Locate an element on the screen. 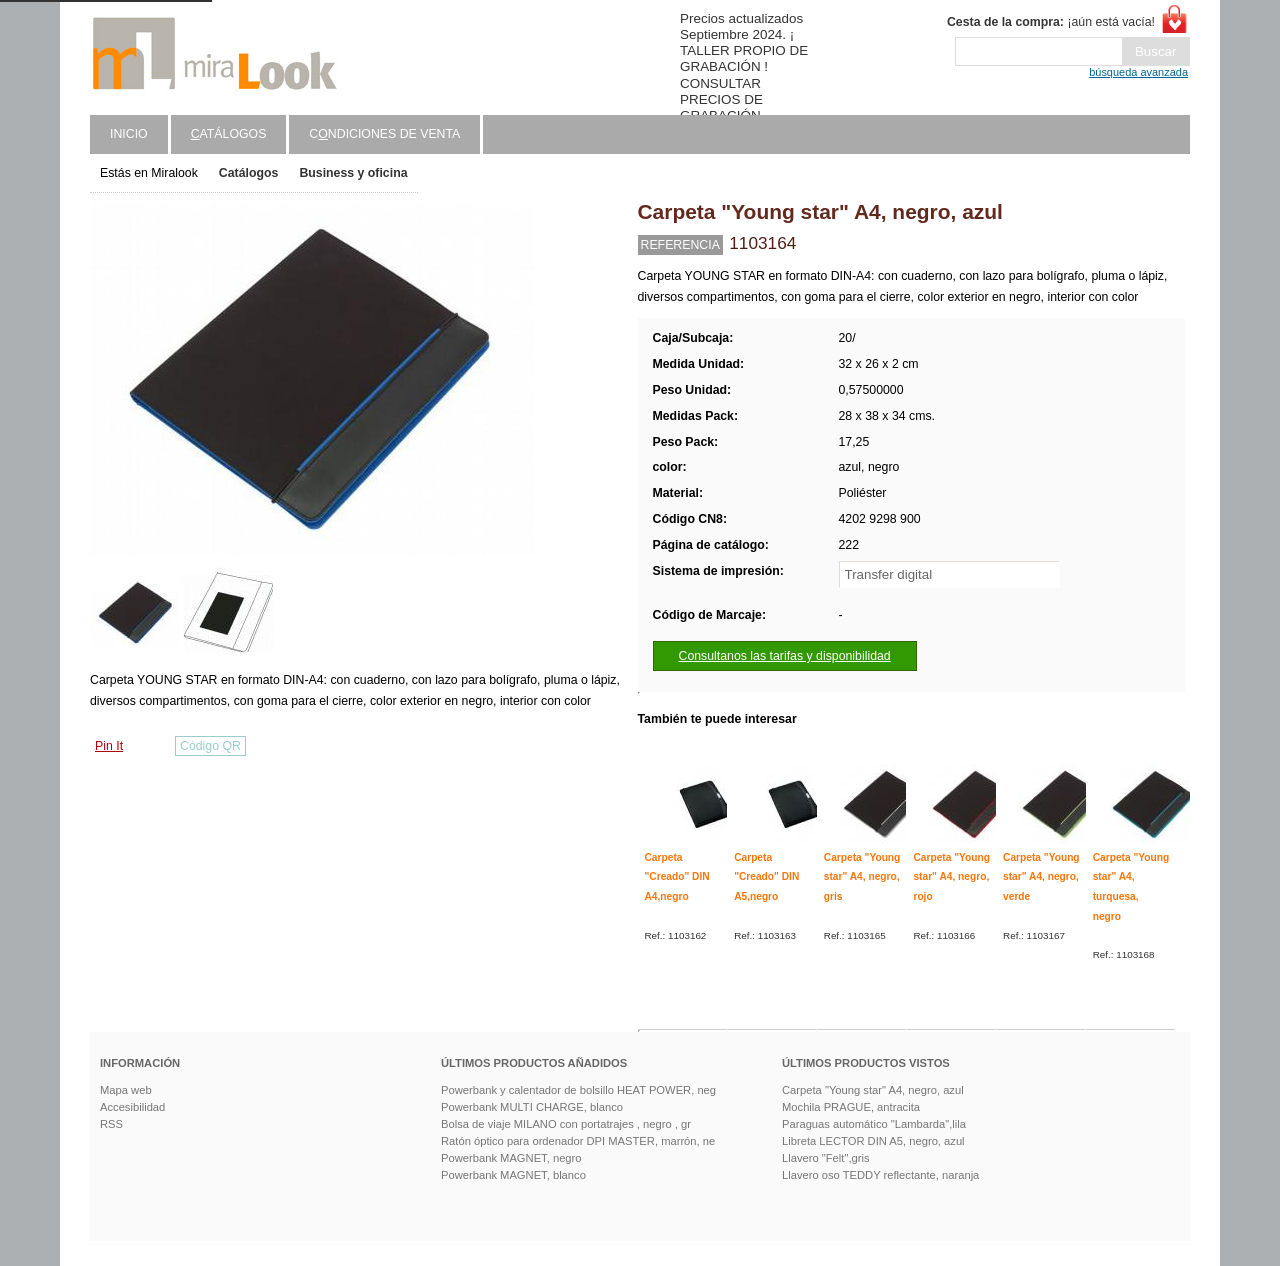  Llavero oso TEDDY reflectante, naranja is located at coordinates (880, 1175).